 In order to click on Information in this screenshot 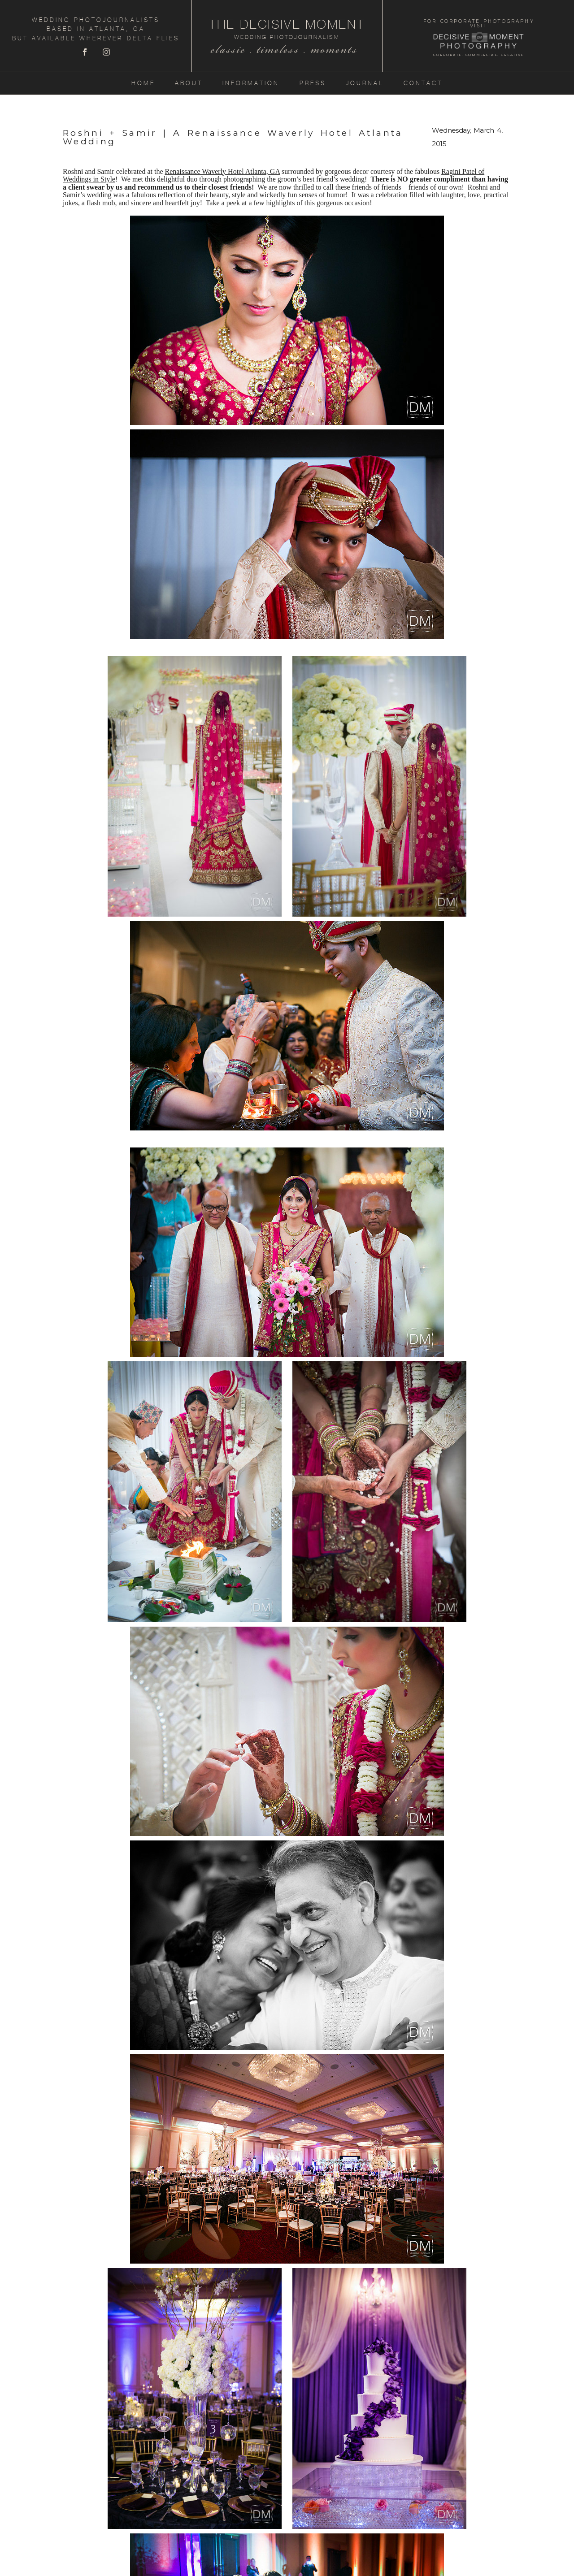, I will do `click(250, 83)`.